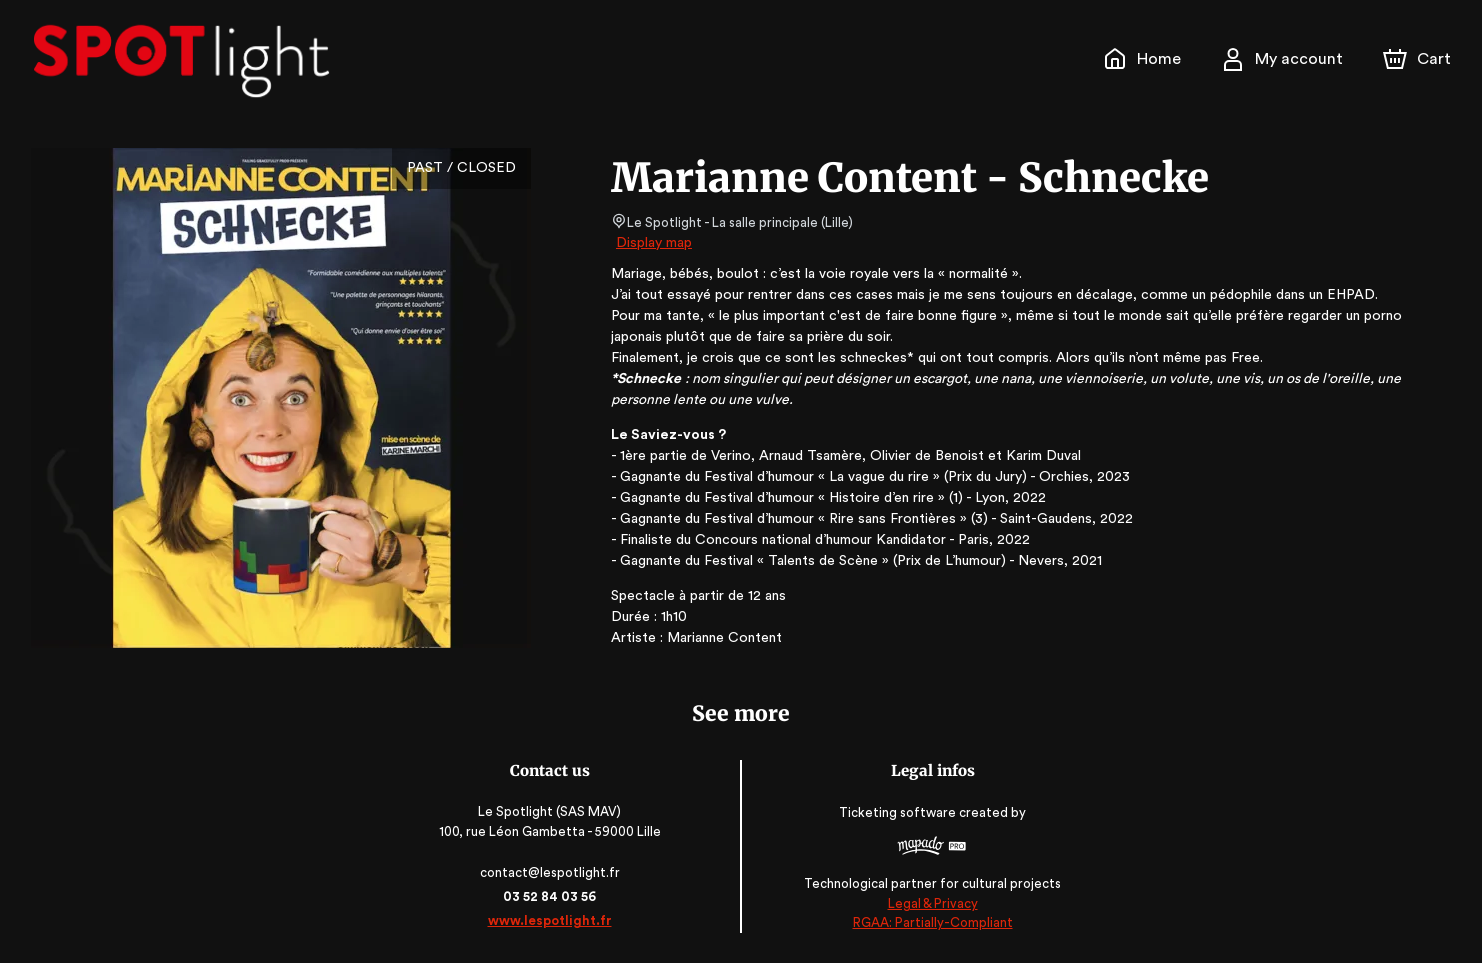 The height and width of the screenshot is (963, 1482). I want to click on 03 52 84 03 56, so click(551, 896).